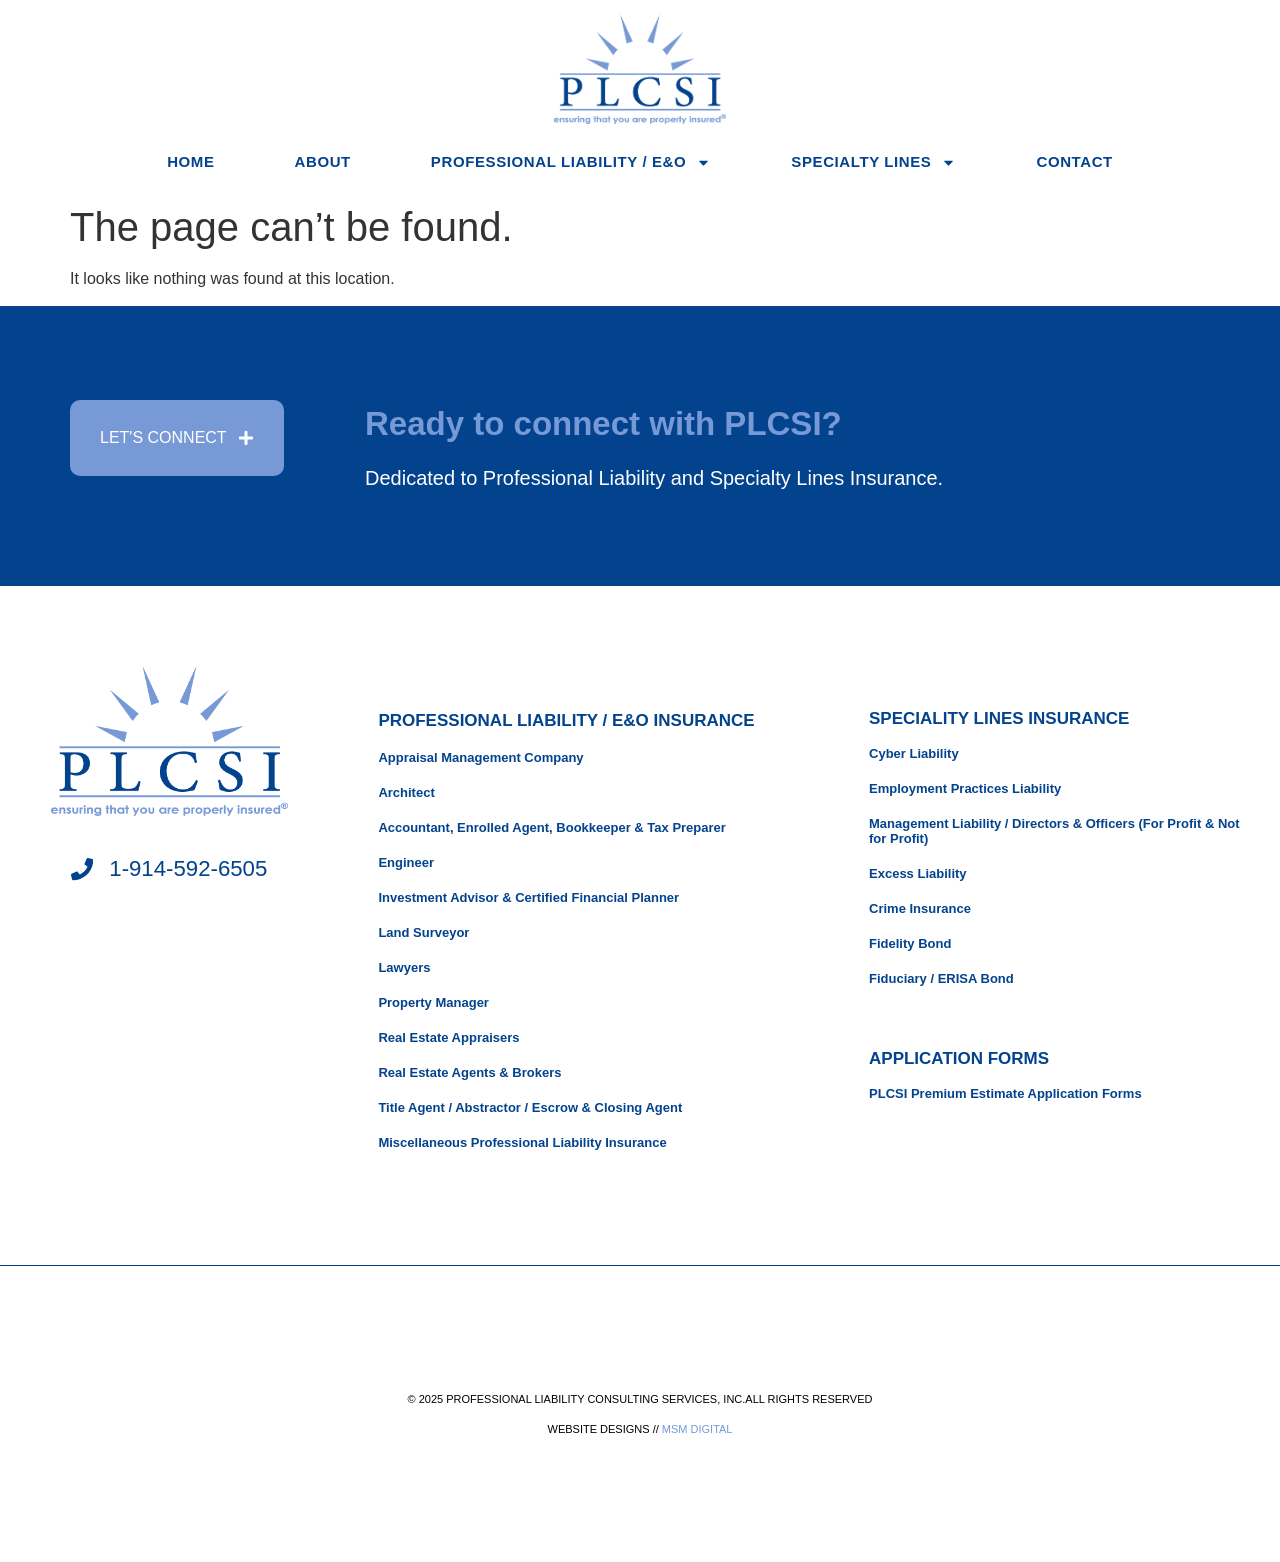 This screenshot has height=1562, width=1280. Describe the element at coordinates (914, 753) in the screenshot. I see `Cyber Liability` at that location.